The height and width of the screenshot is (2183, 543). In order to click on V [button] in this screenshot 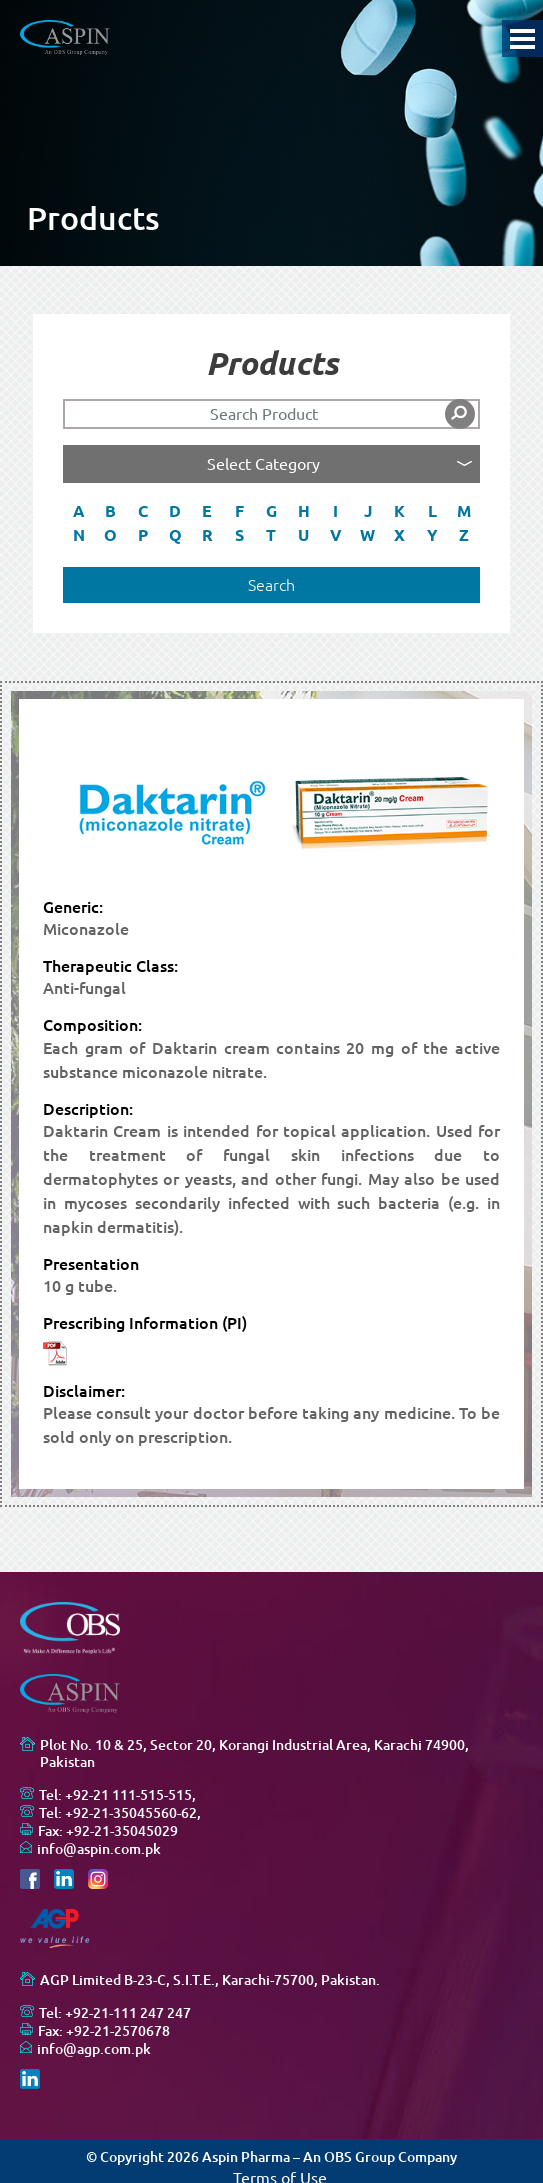, I will do `click(336, 535)`.